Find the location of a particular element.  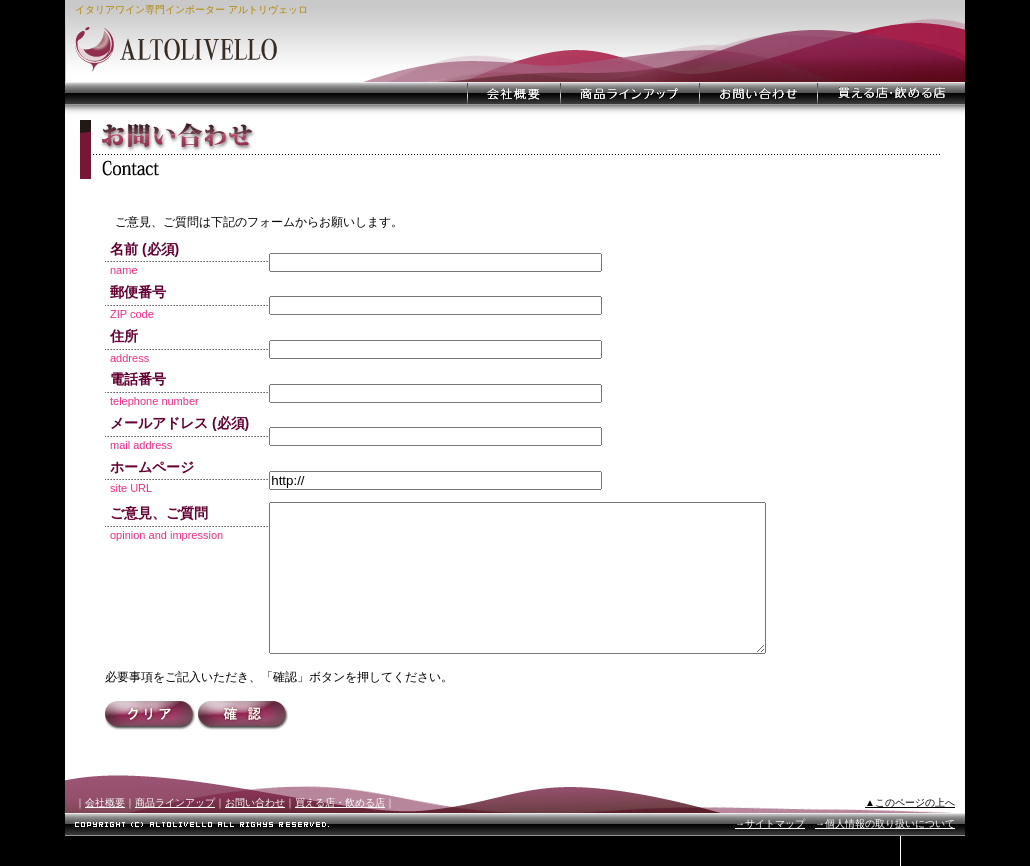

お問い合わせ is located at coordinates (255, 832).